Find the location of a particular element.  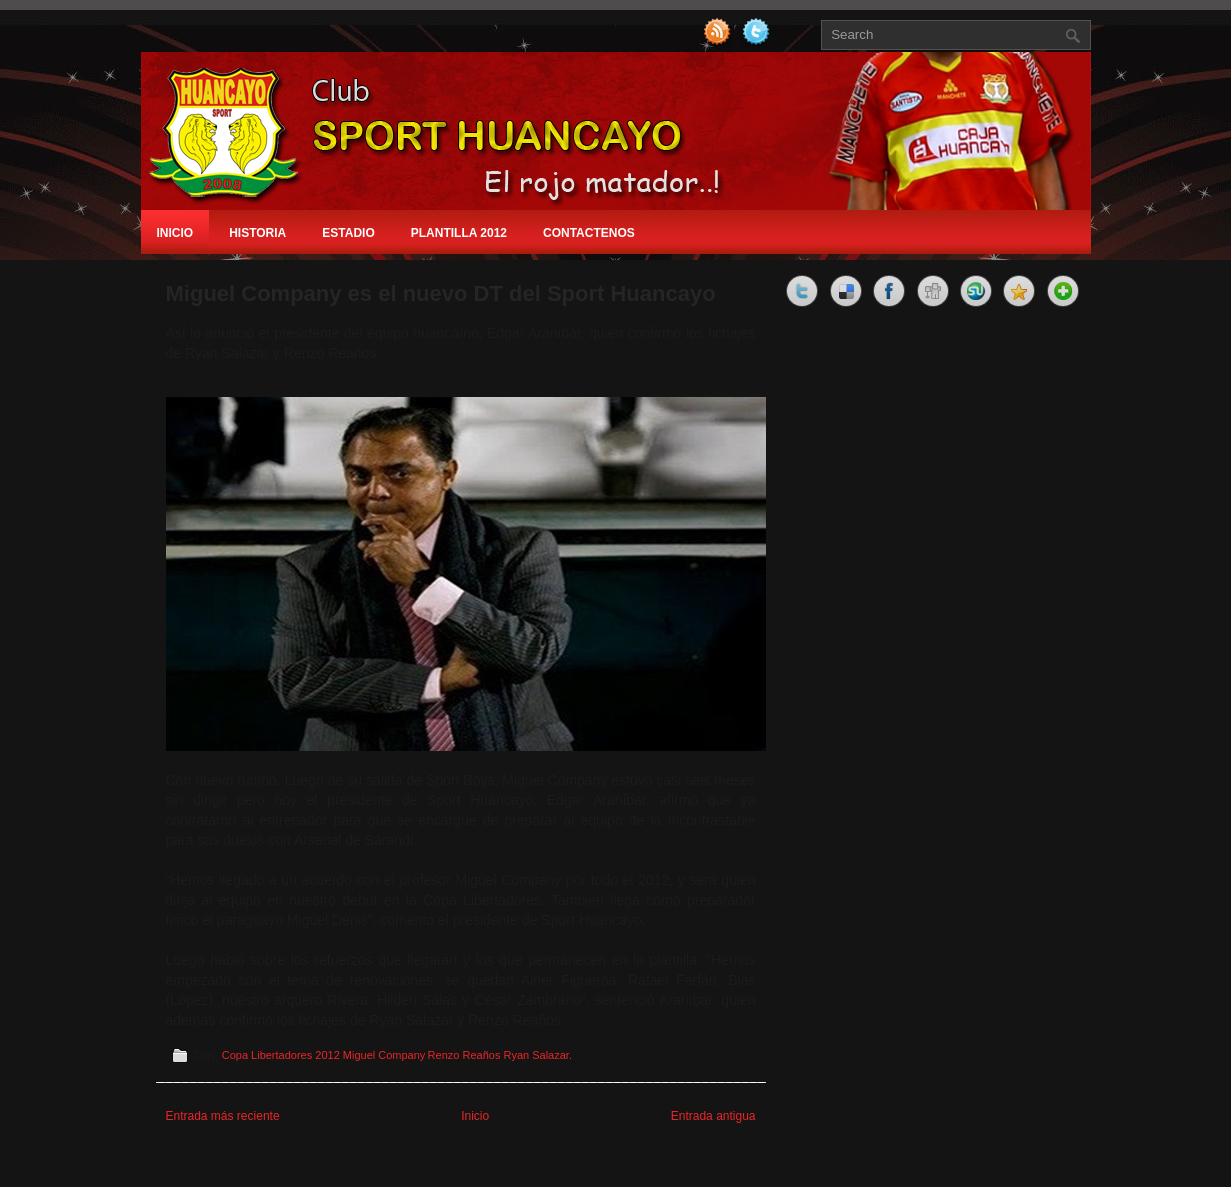

Estadio is located at coordinates (348, 233).